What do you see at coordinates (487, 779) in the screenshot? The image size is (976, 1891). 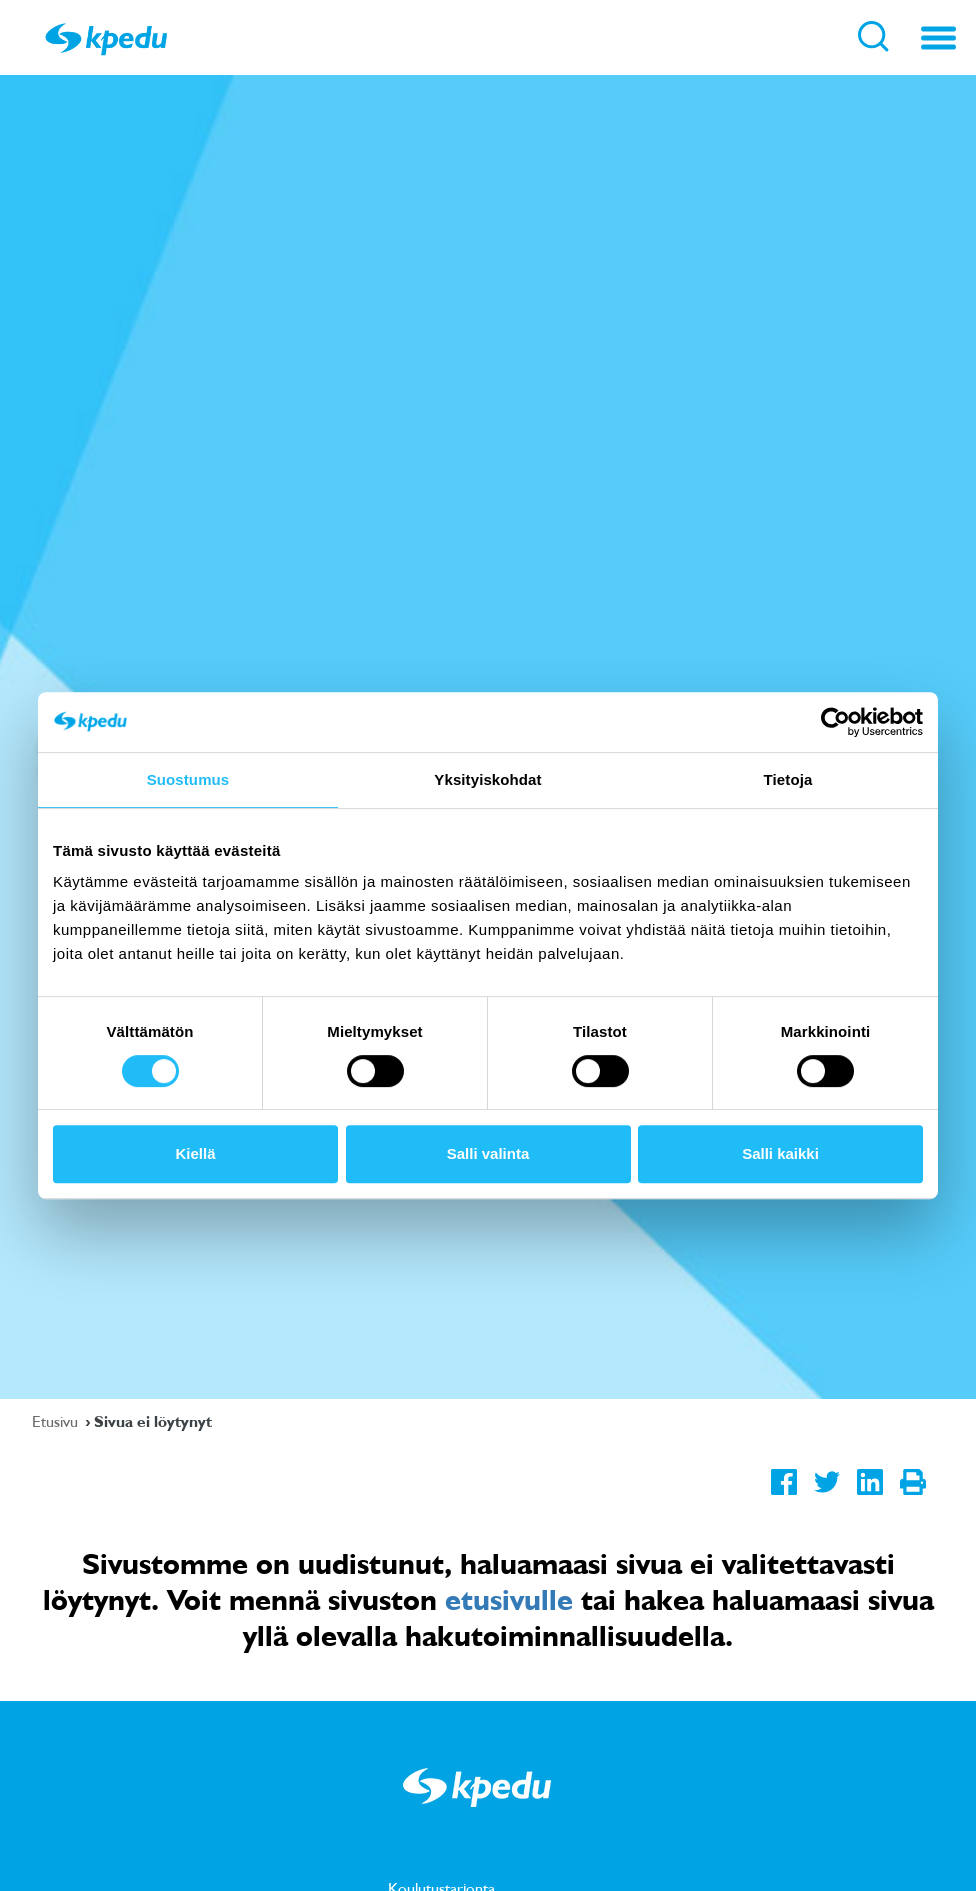 I see `Yksityiskohdat [tab]` at bounding box center [487, 779].